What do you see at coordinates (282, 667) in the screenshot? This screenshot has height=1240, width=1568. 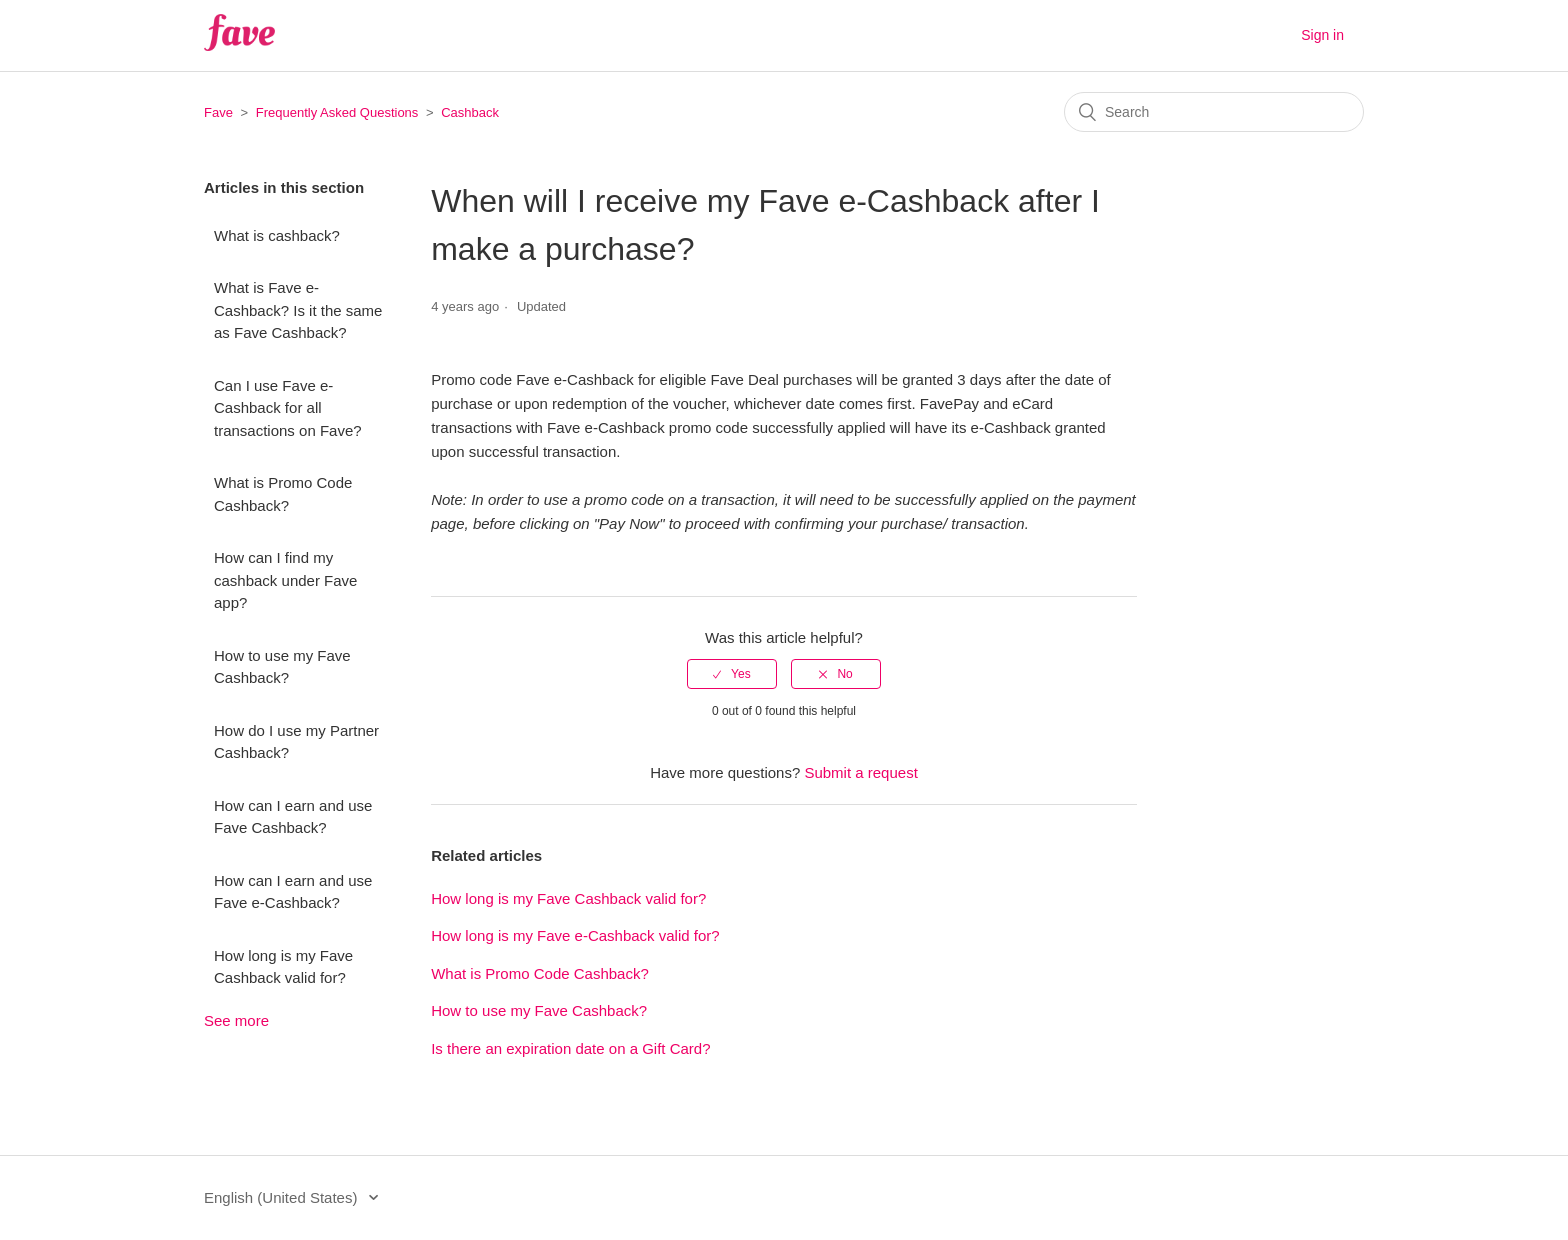 I see `How to use my Fave Cashback?` at bounding box center [282, 667].